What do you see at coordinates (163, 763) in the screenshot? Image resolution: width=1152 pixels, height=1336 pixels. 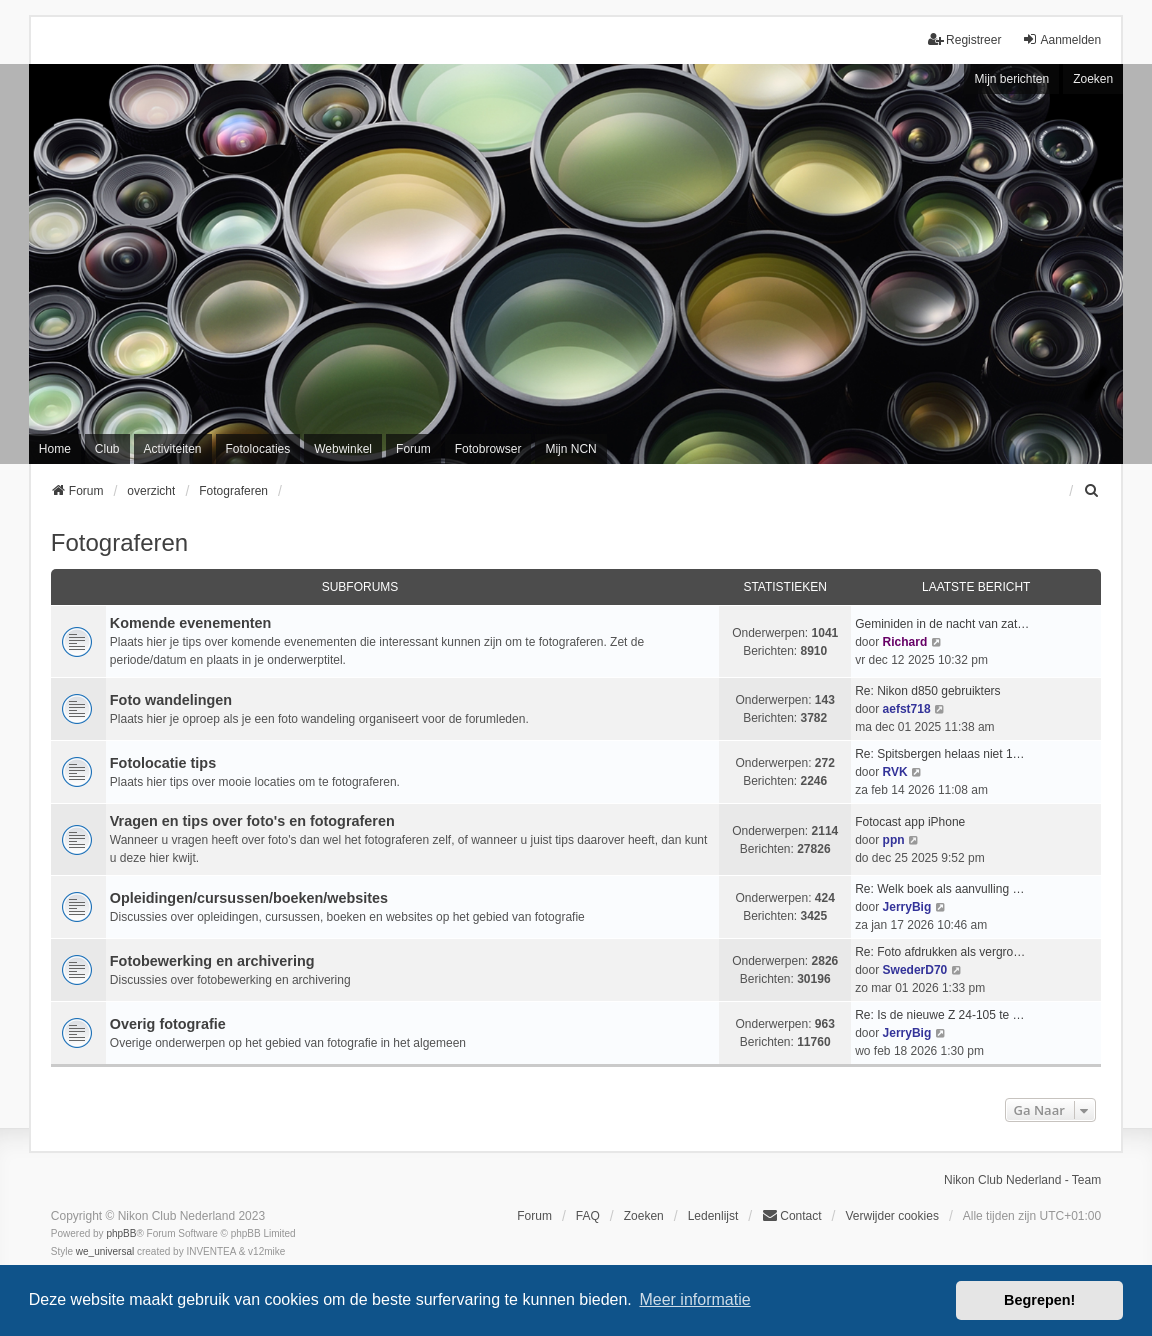 I see `Fotolocatie tips` at bounding box center [163, 763].